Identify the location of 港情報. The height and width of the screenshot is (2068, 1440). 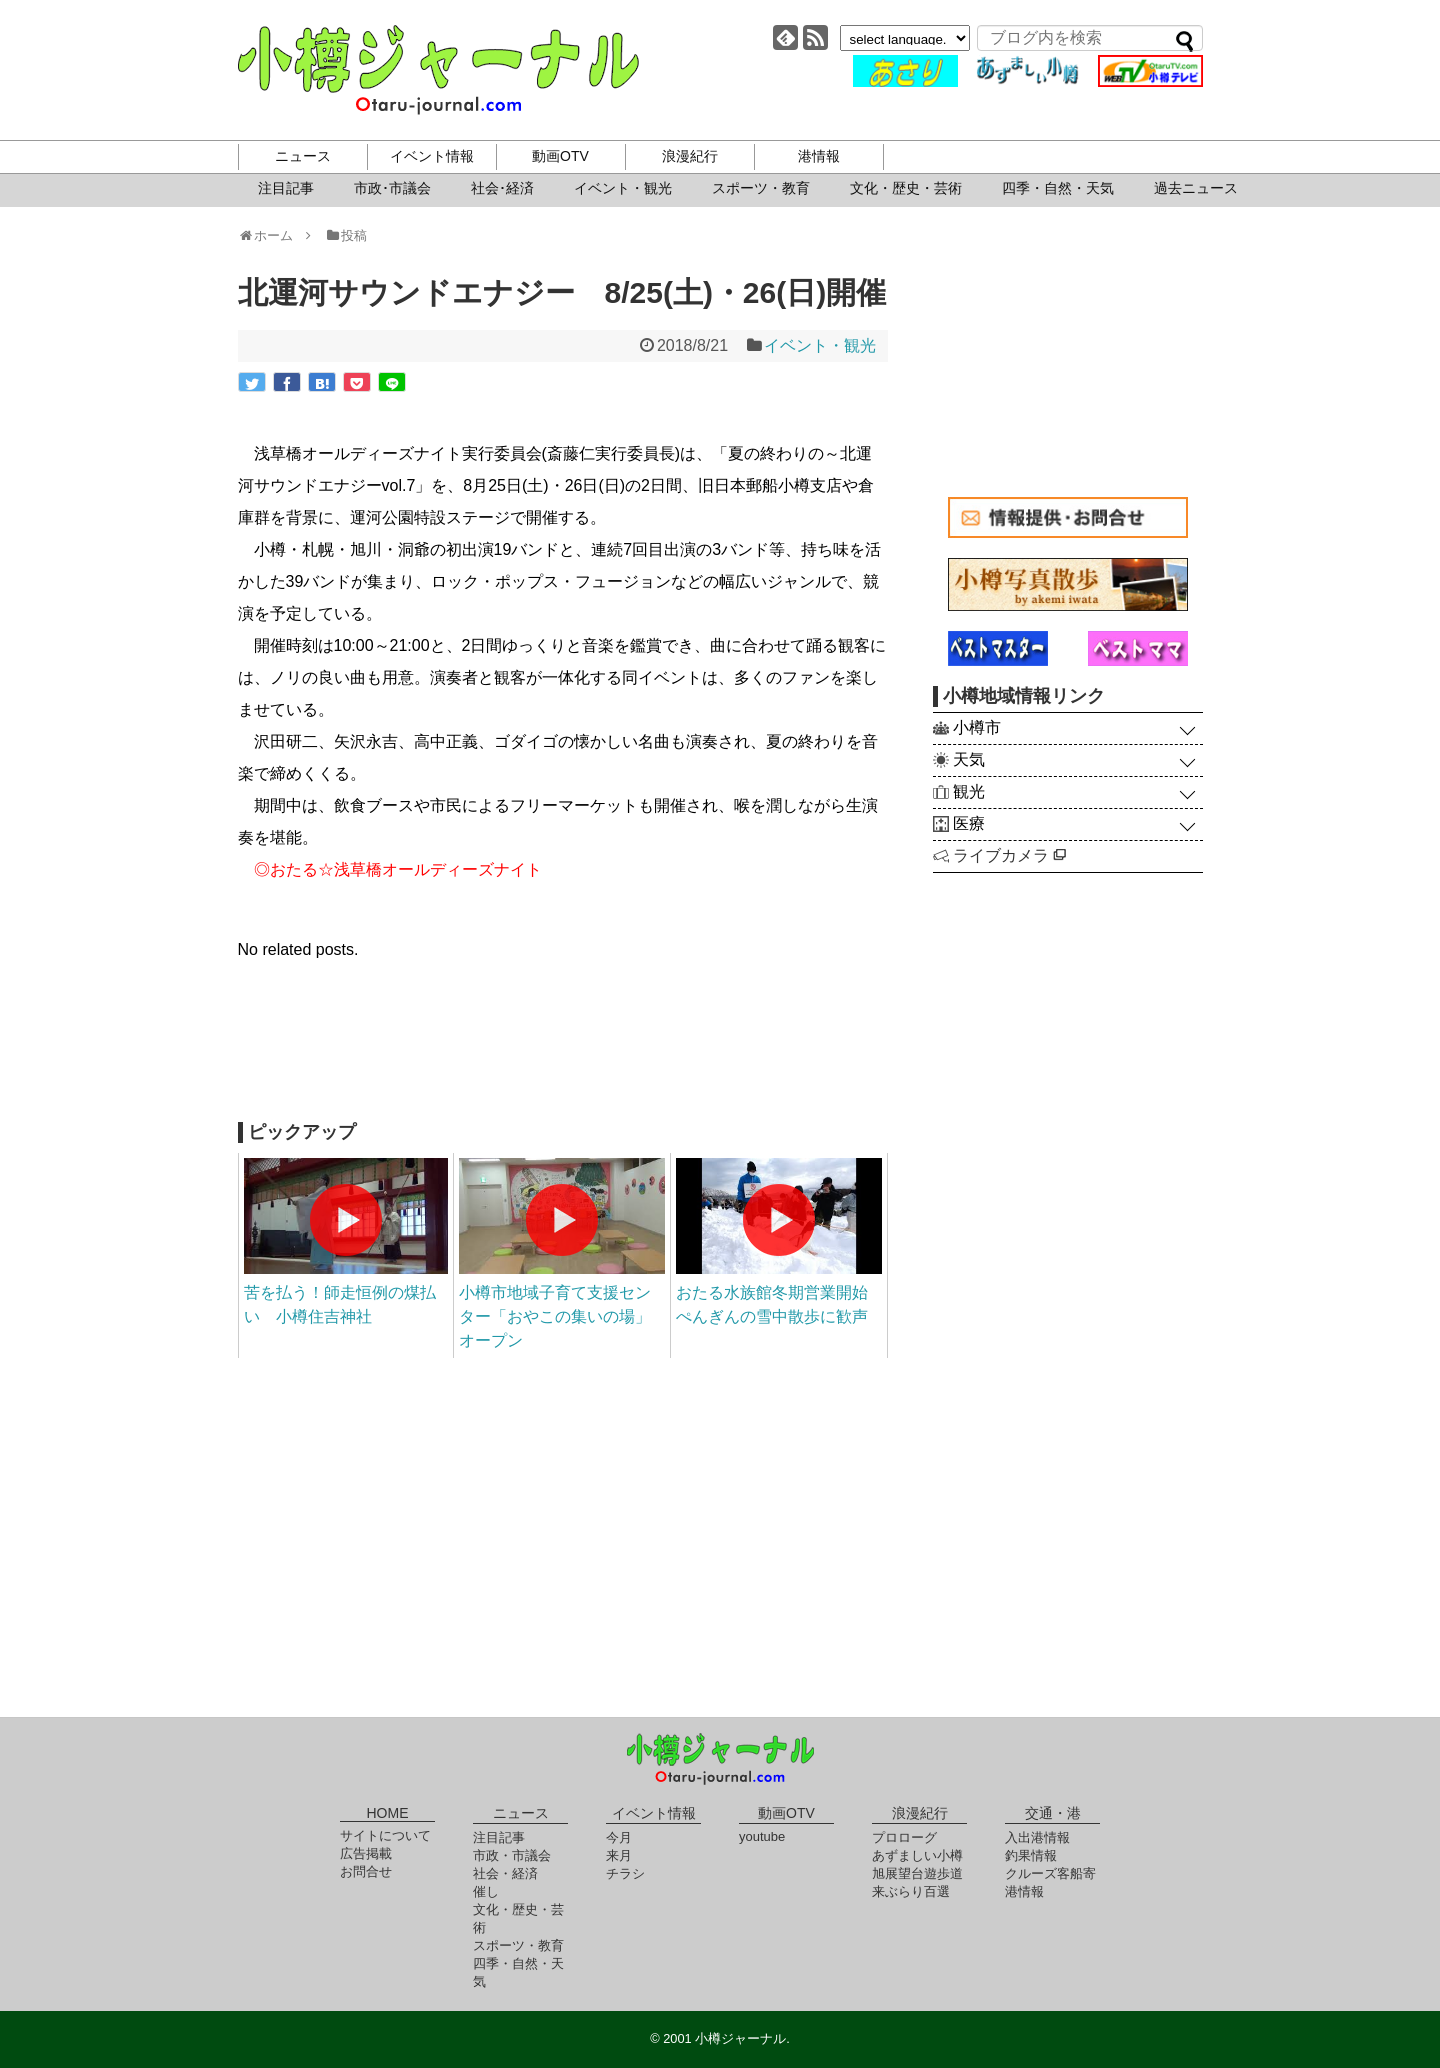
(819, 156).